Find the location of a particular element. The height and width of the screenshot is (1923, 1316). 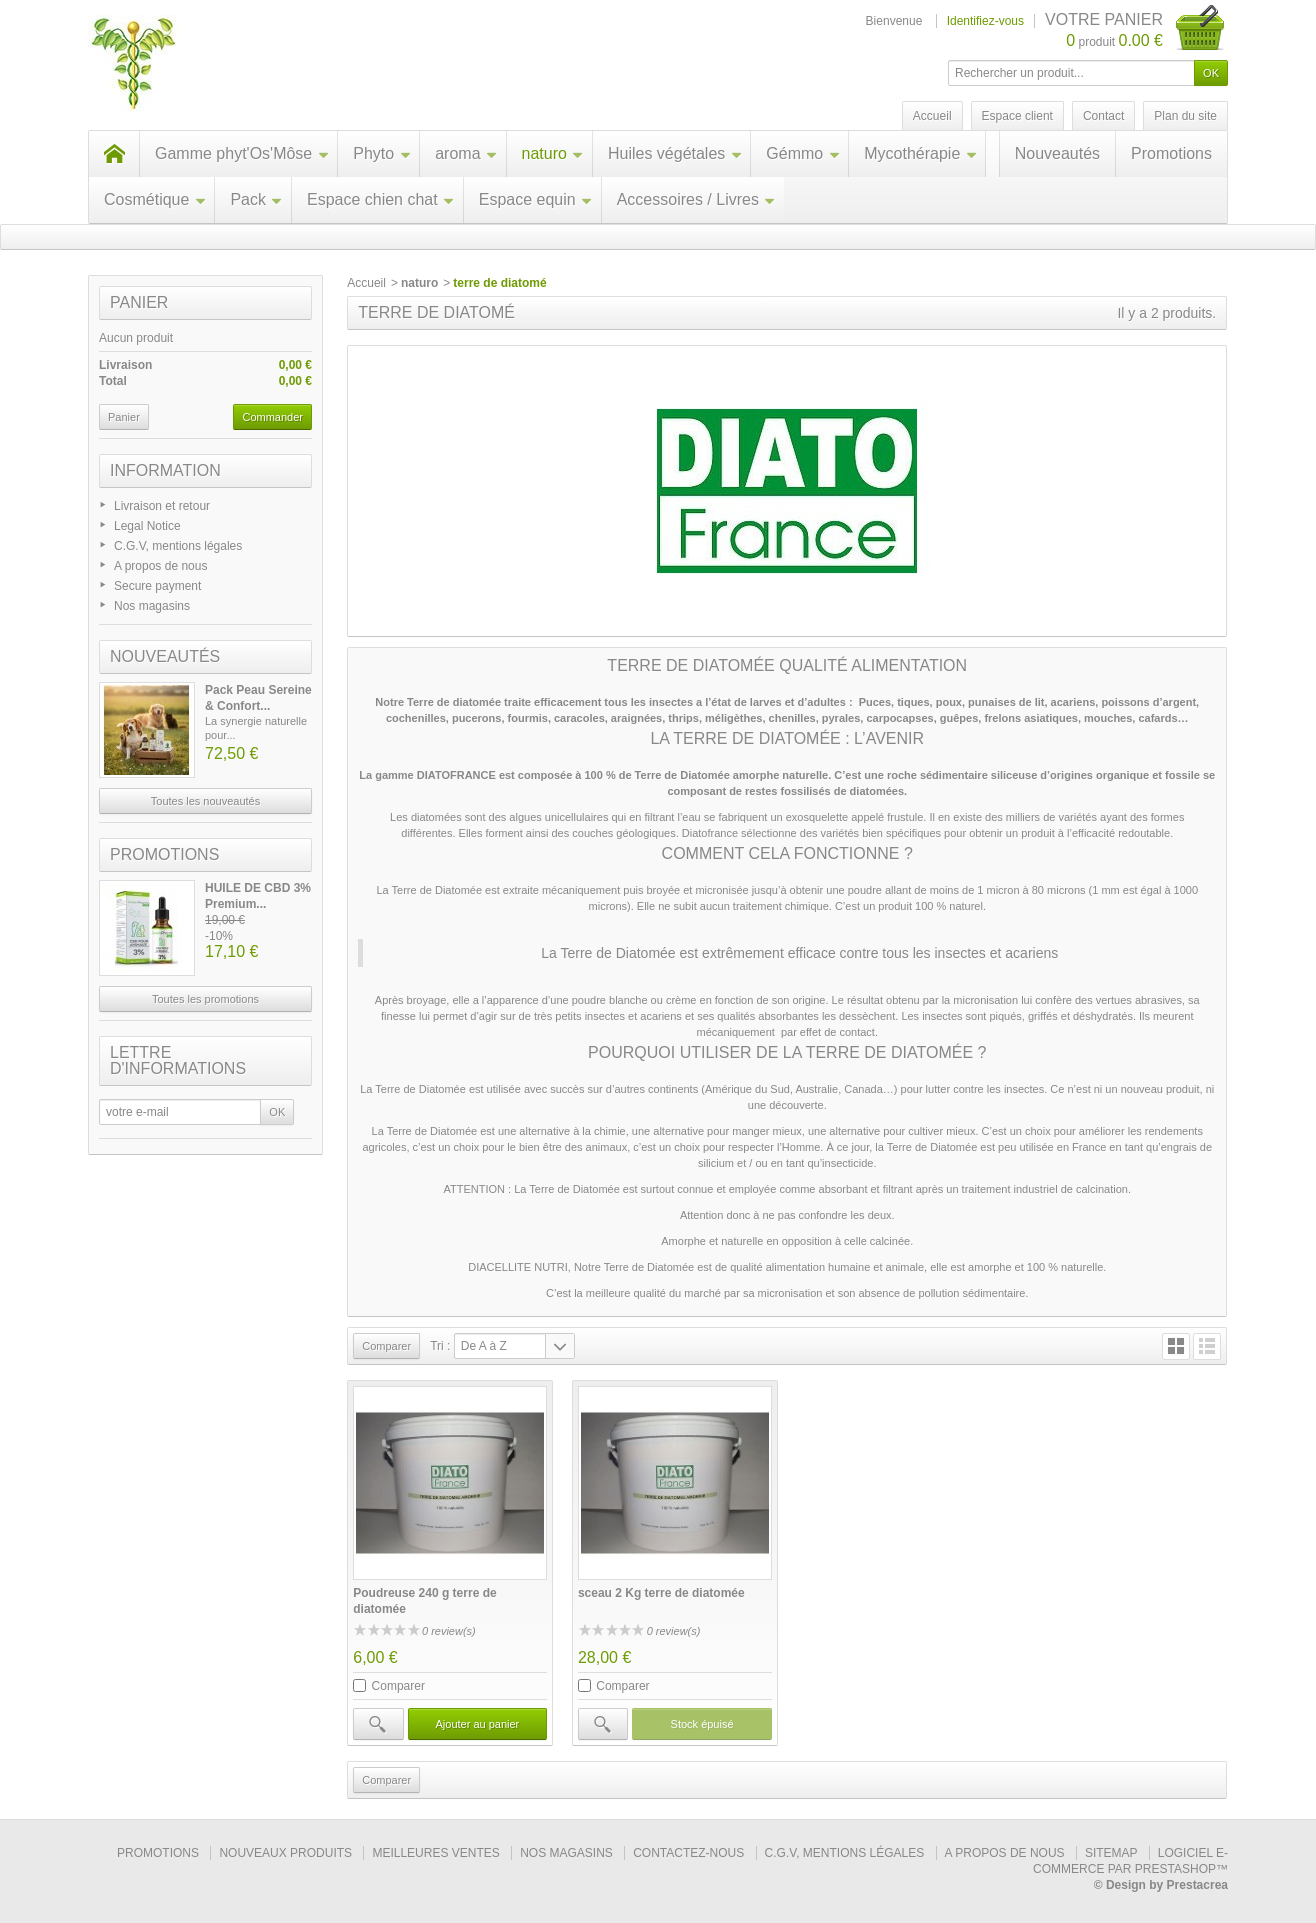

Gamme phyt'Os'Môse is located at coordinates (242, 153).